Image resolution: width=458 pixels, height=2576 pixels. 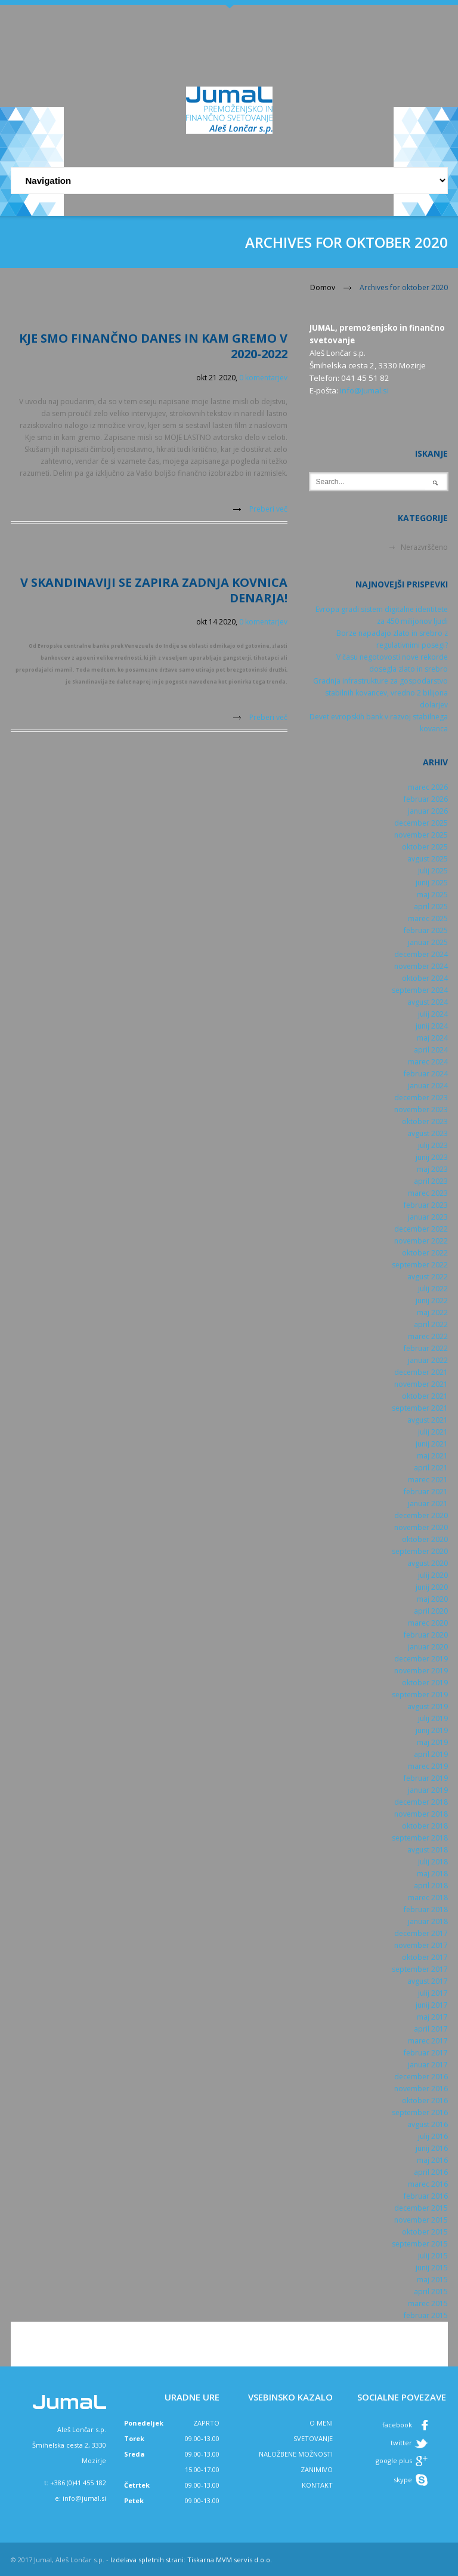 What do you see at coordinates (432, 2280) in the screenshot?
I see `maj 2015` at bounding box center [432, 2280].